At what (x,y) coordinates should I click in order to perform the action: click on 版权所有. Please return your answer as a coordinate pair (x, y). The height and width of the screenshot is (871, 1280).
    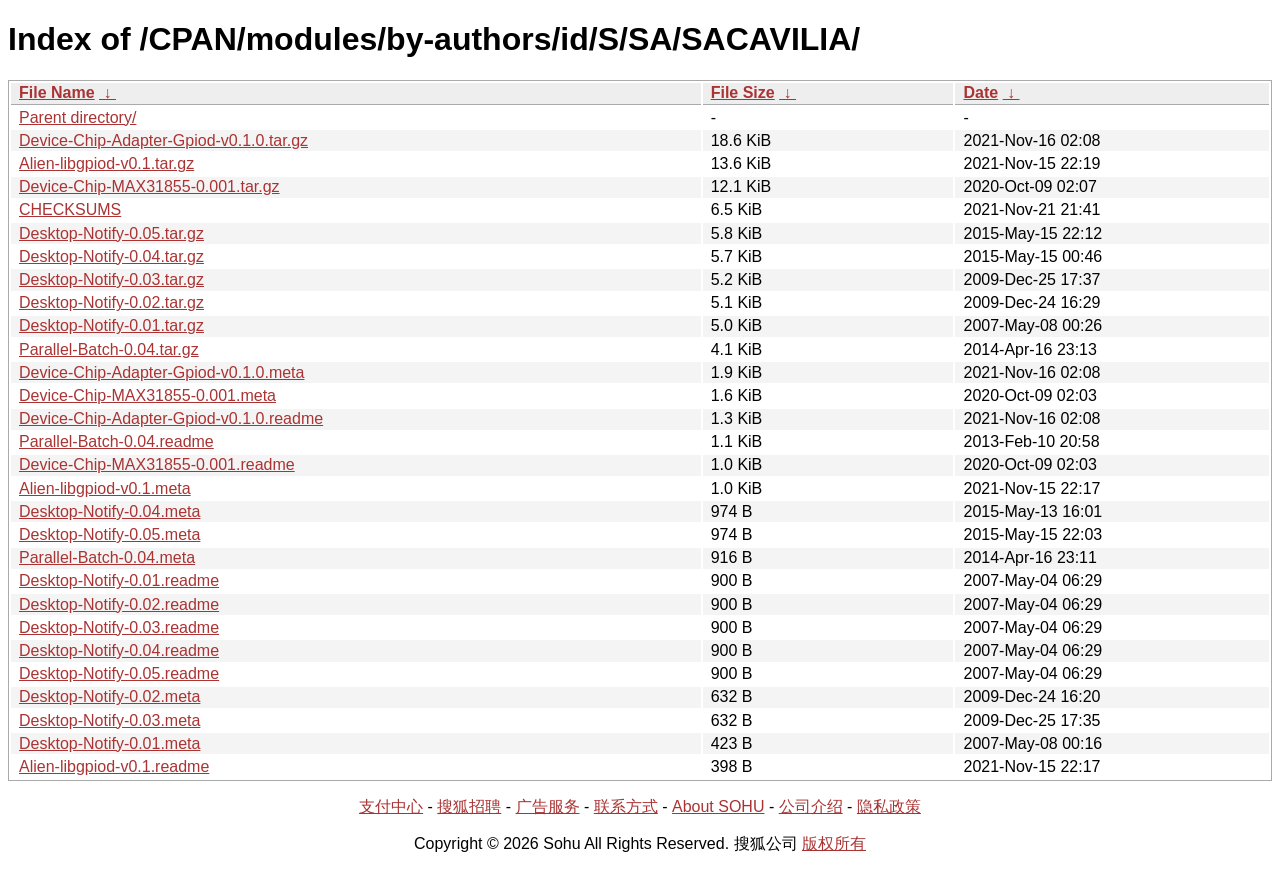
    Looking at the image, I should click on (834, 843).